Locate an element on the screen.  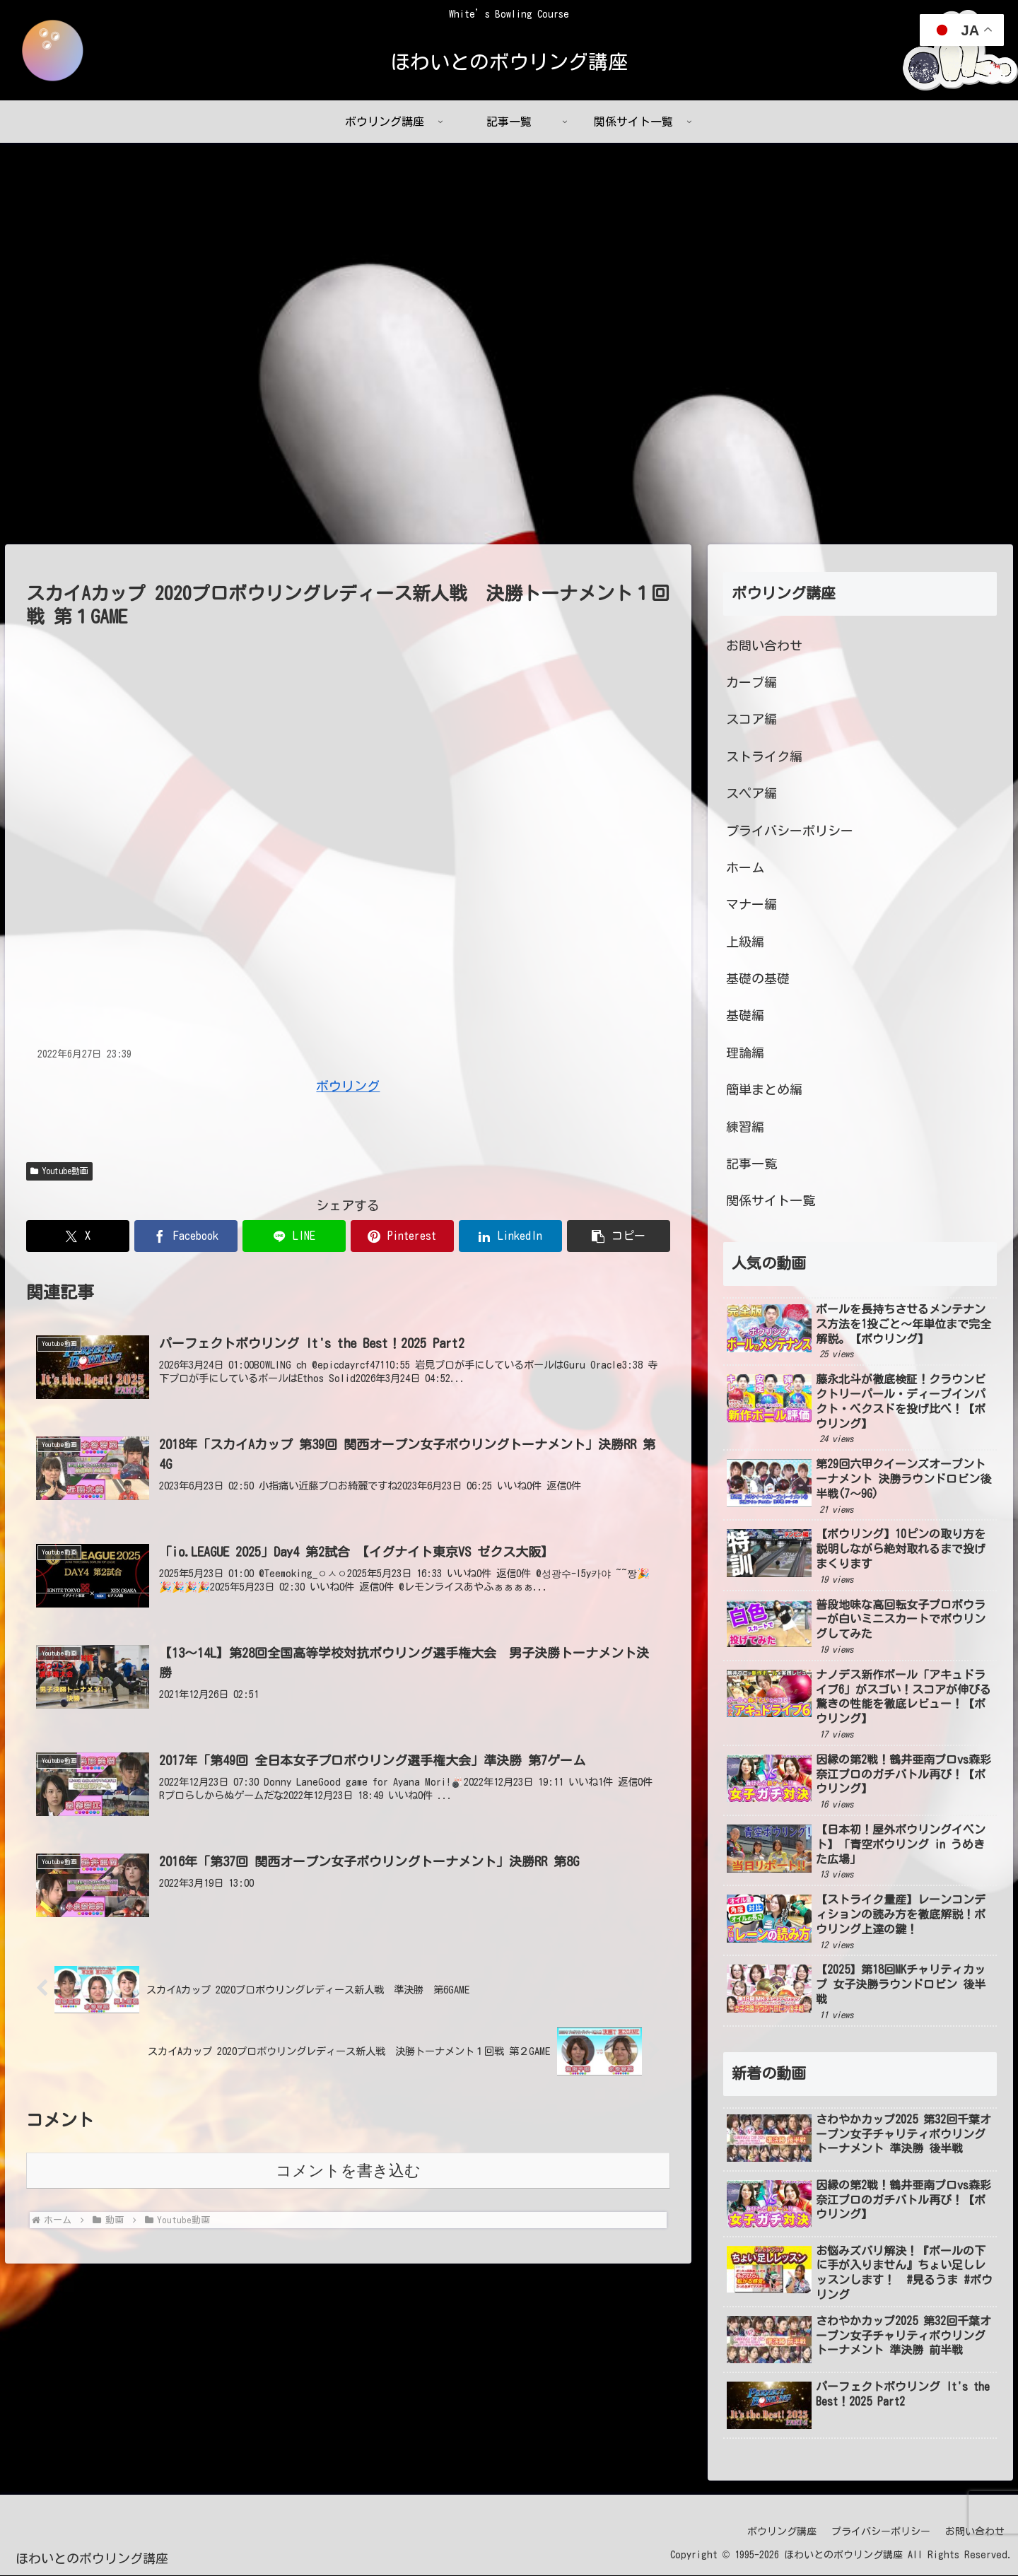
マナー編 is located at coordinates (751, 904).